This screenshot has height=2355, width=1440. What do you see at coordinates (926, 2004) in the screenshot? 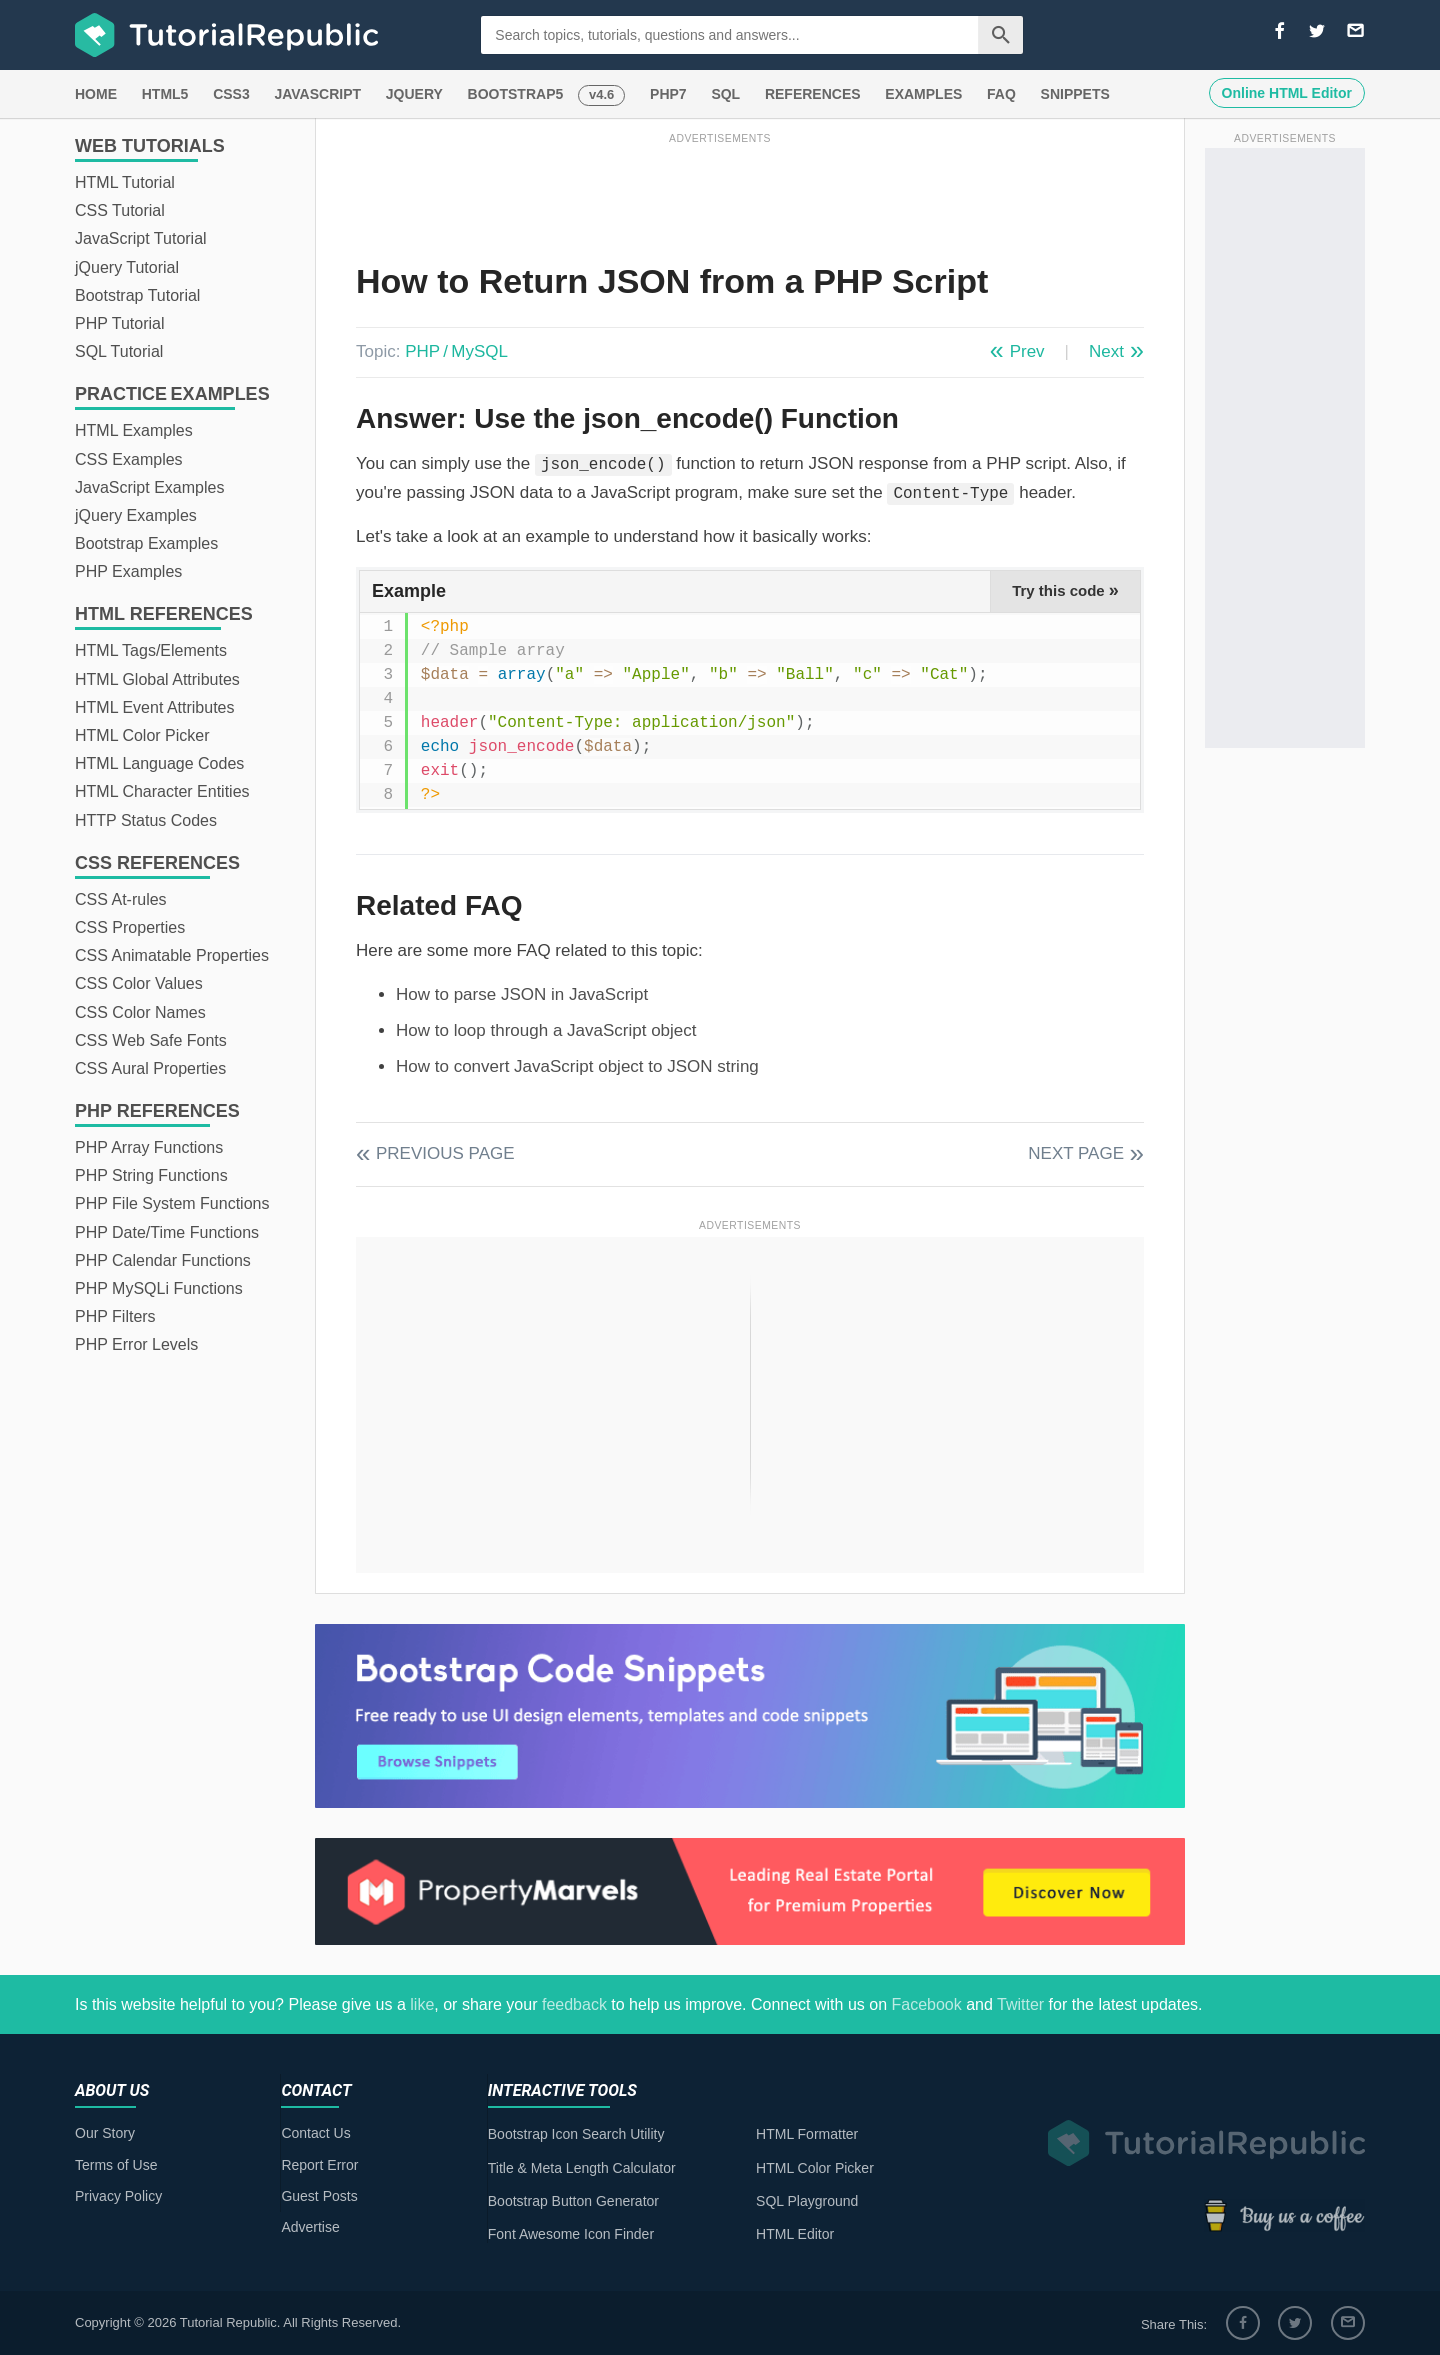
I see `Facebook` at bounding box center [926, 2004].